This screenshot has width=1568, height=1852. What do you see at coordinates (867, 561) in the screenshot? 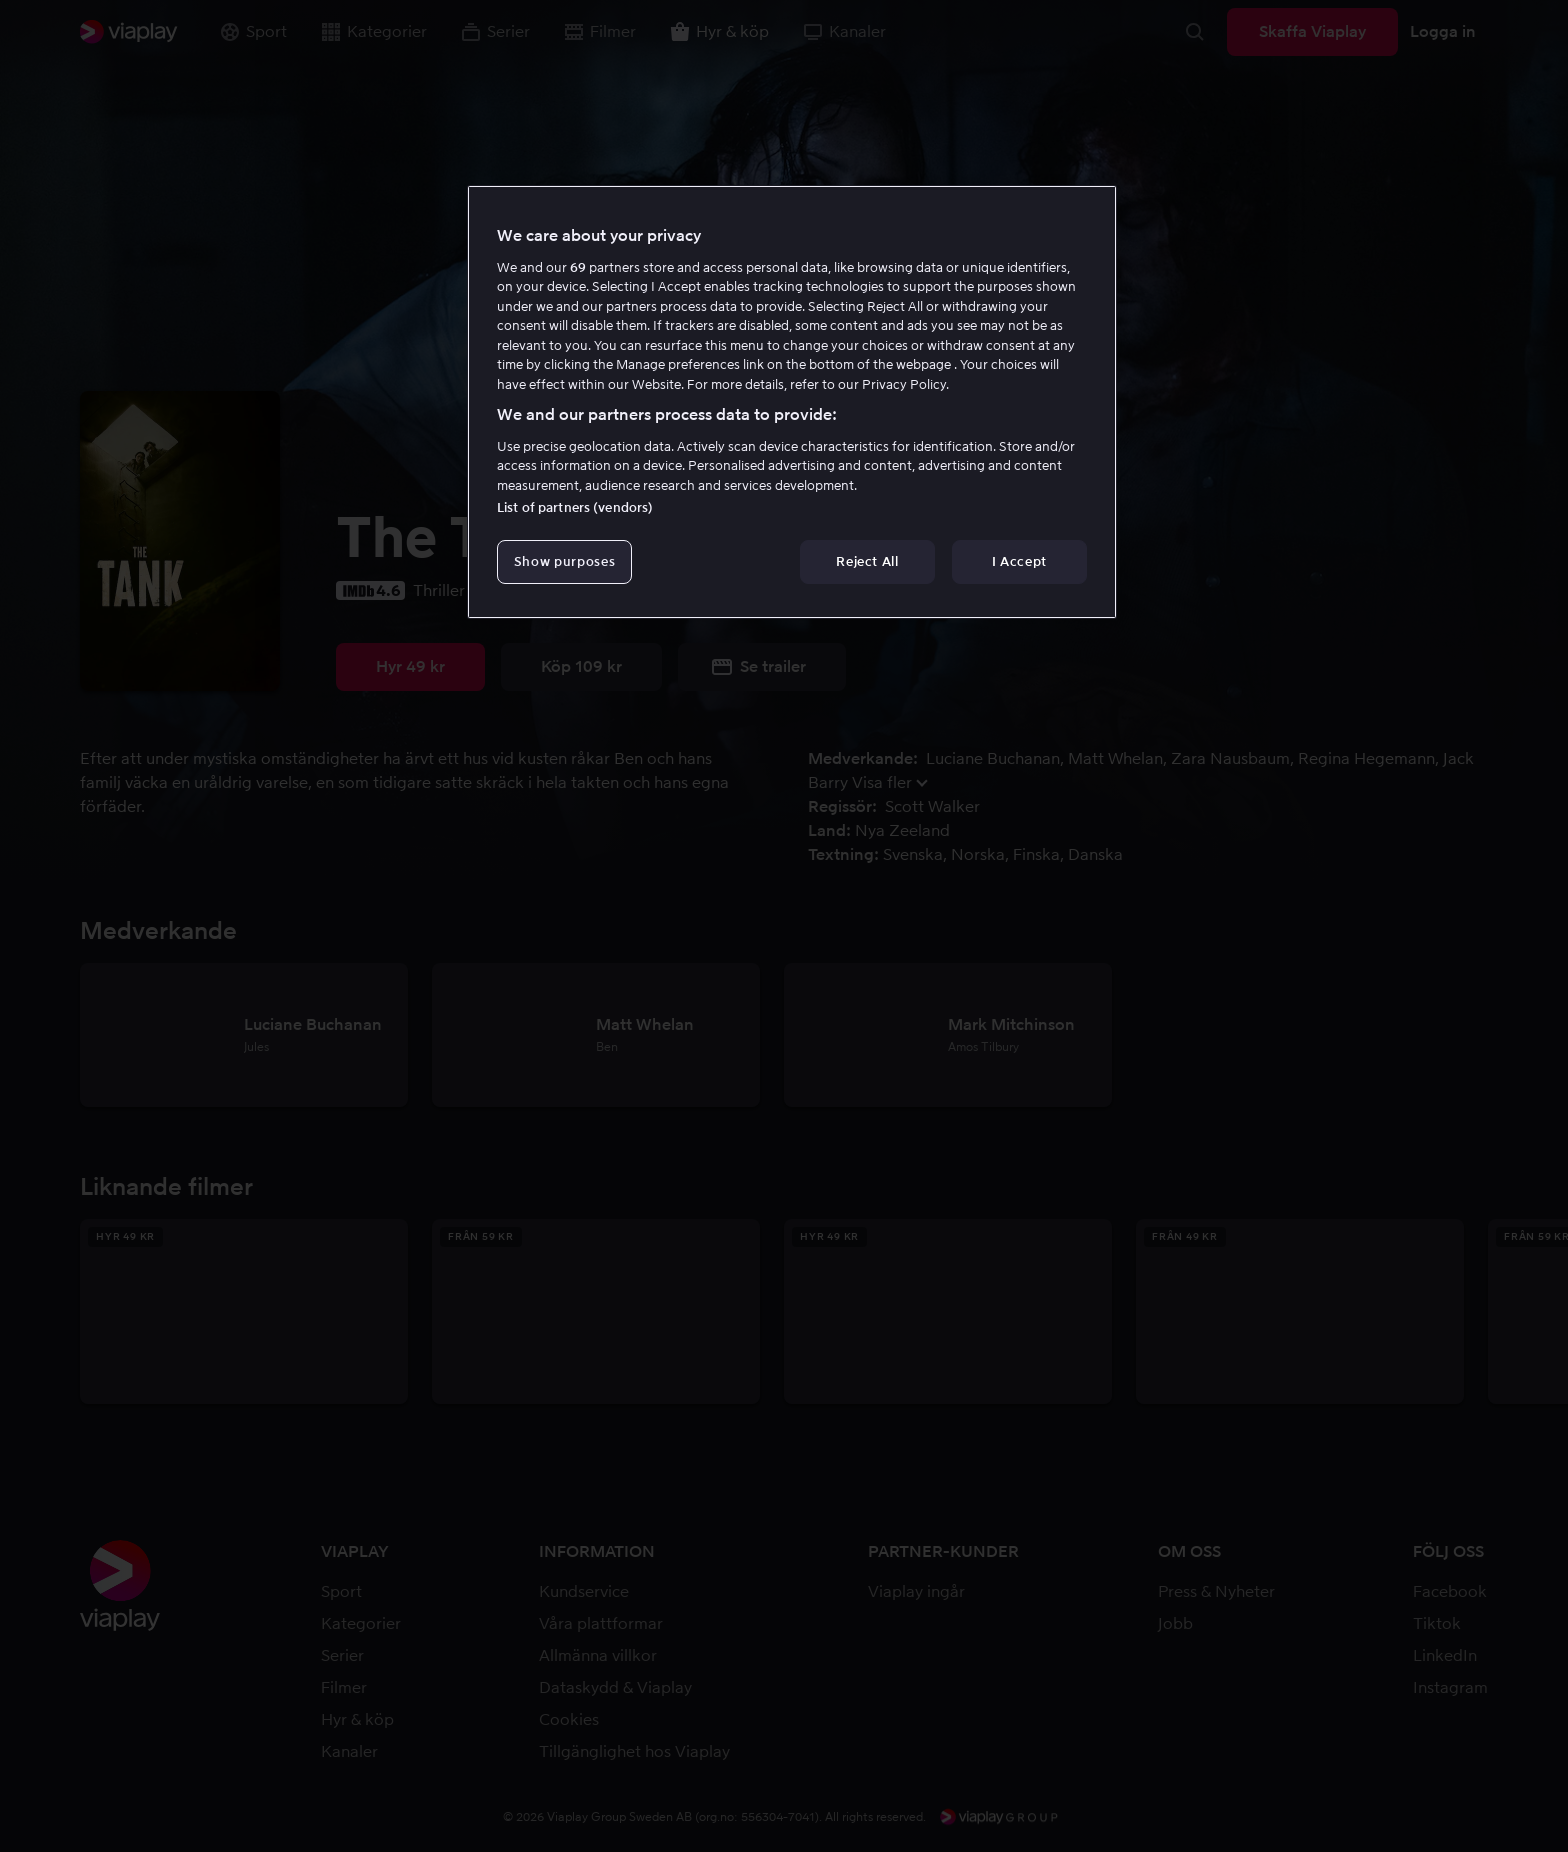
I see `Reject All` at bounding box center [867, 561].